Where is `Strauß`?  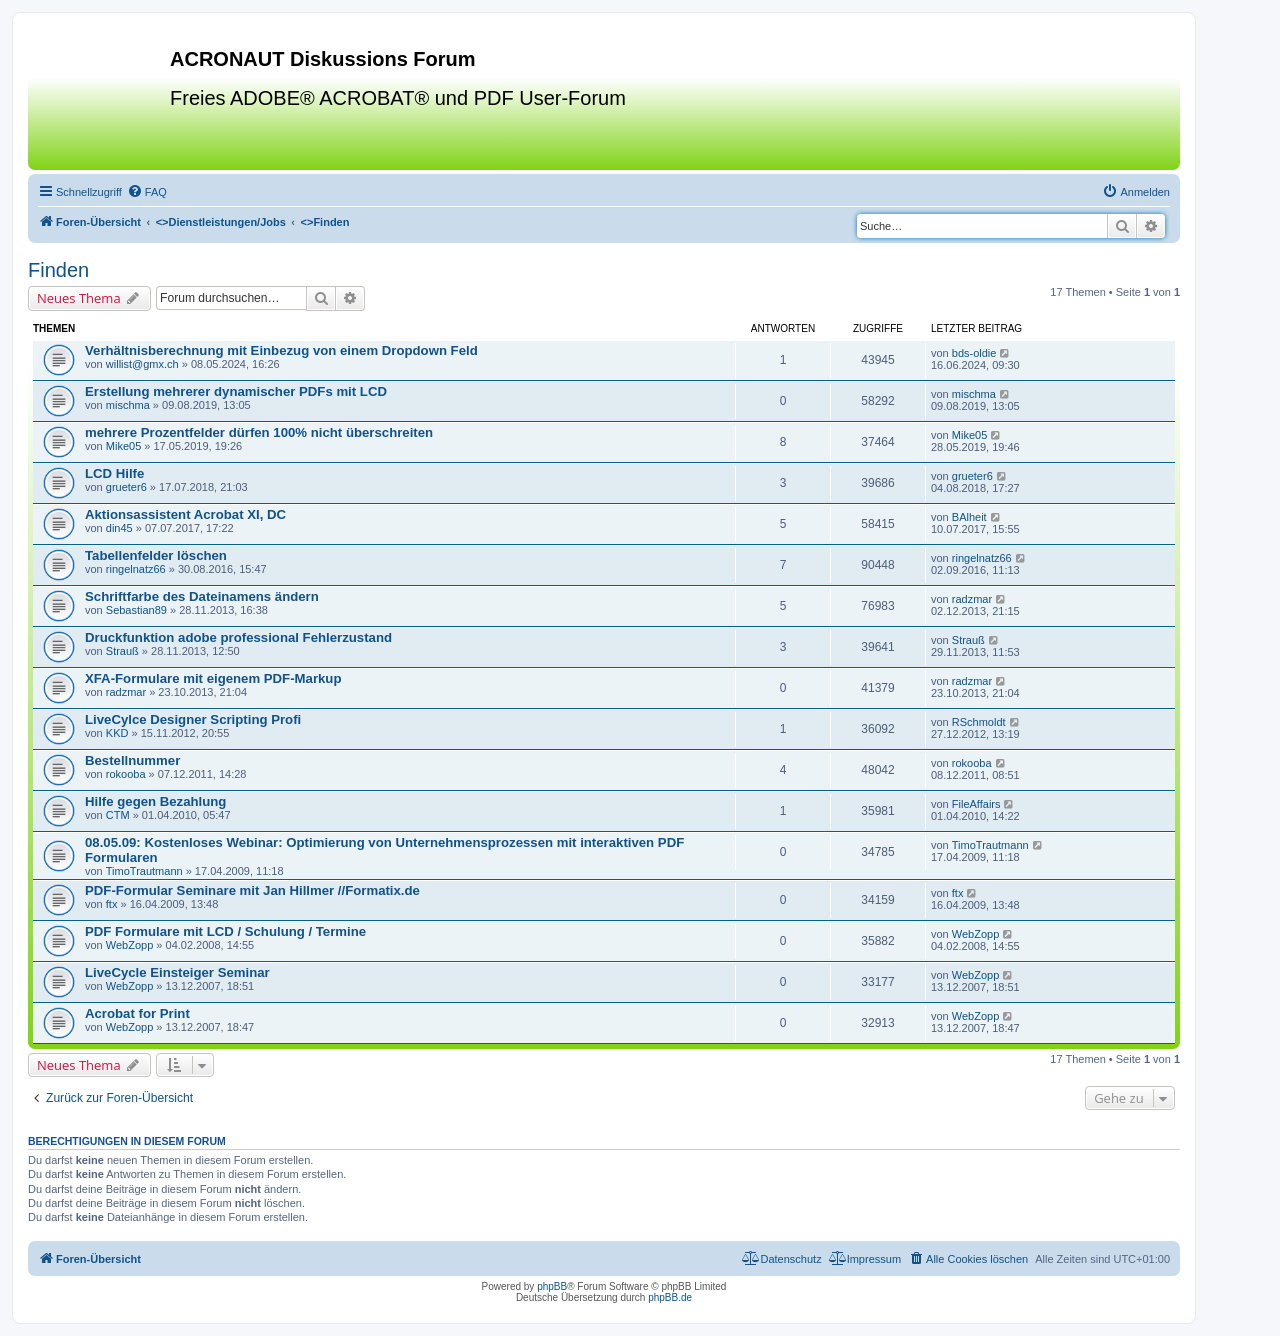 Strauß is located at coordinates (122, 651).